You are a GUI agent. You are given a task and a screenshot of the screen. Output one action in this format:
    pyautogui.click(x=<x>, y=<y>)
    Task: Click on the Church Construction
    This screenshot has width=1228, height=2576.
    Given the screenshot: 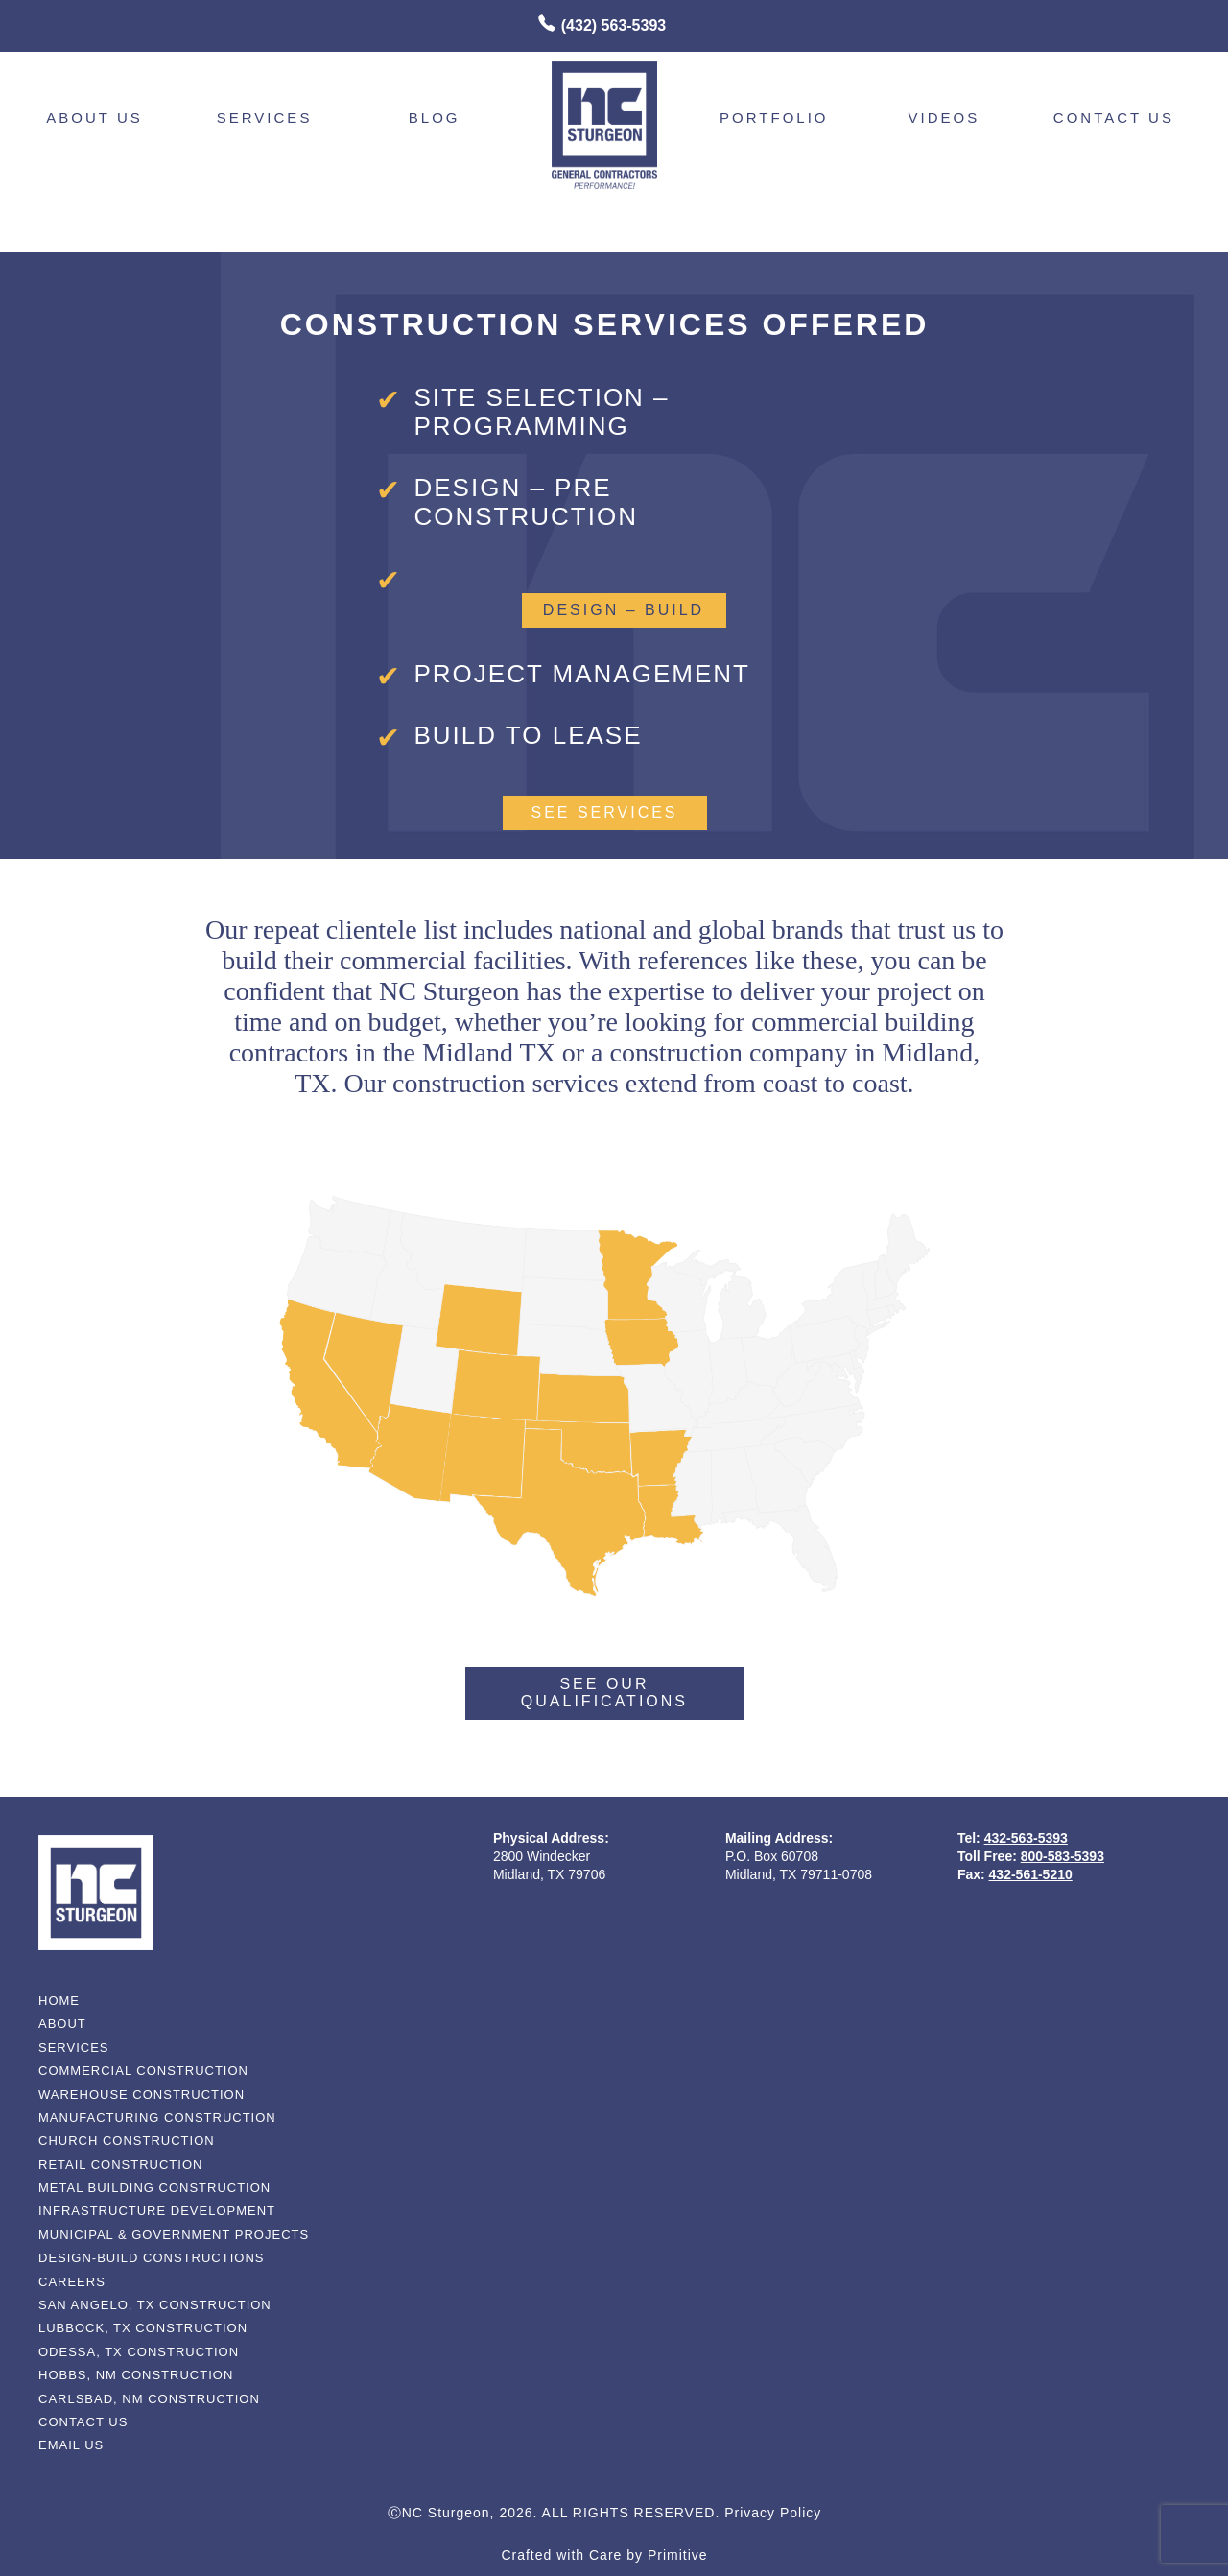 What is the action you would take?
    pyautogui.click(x=126, y=2141)
    